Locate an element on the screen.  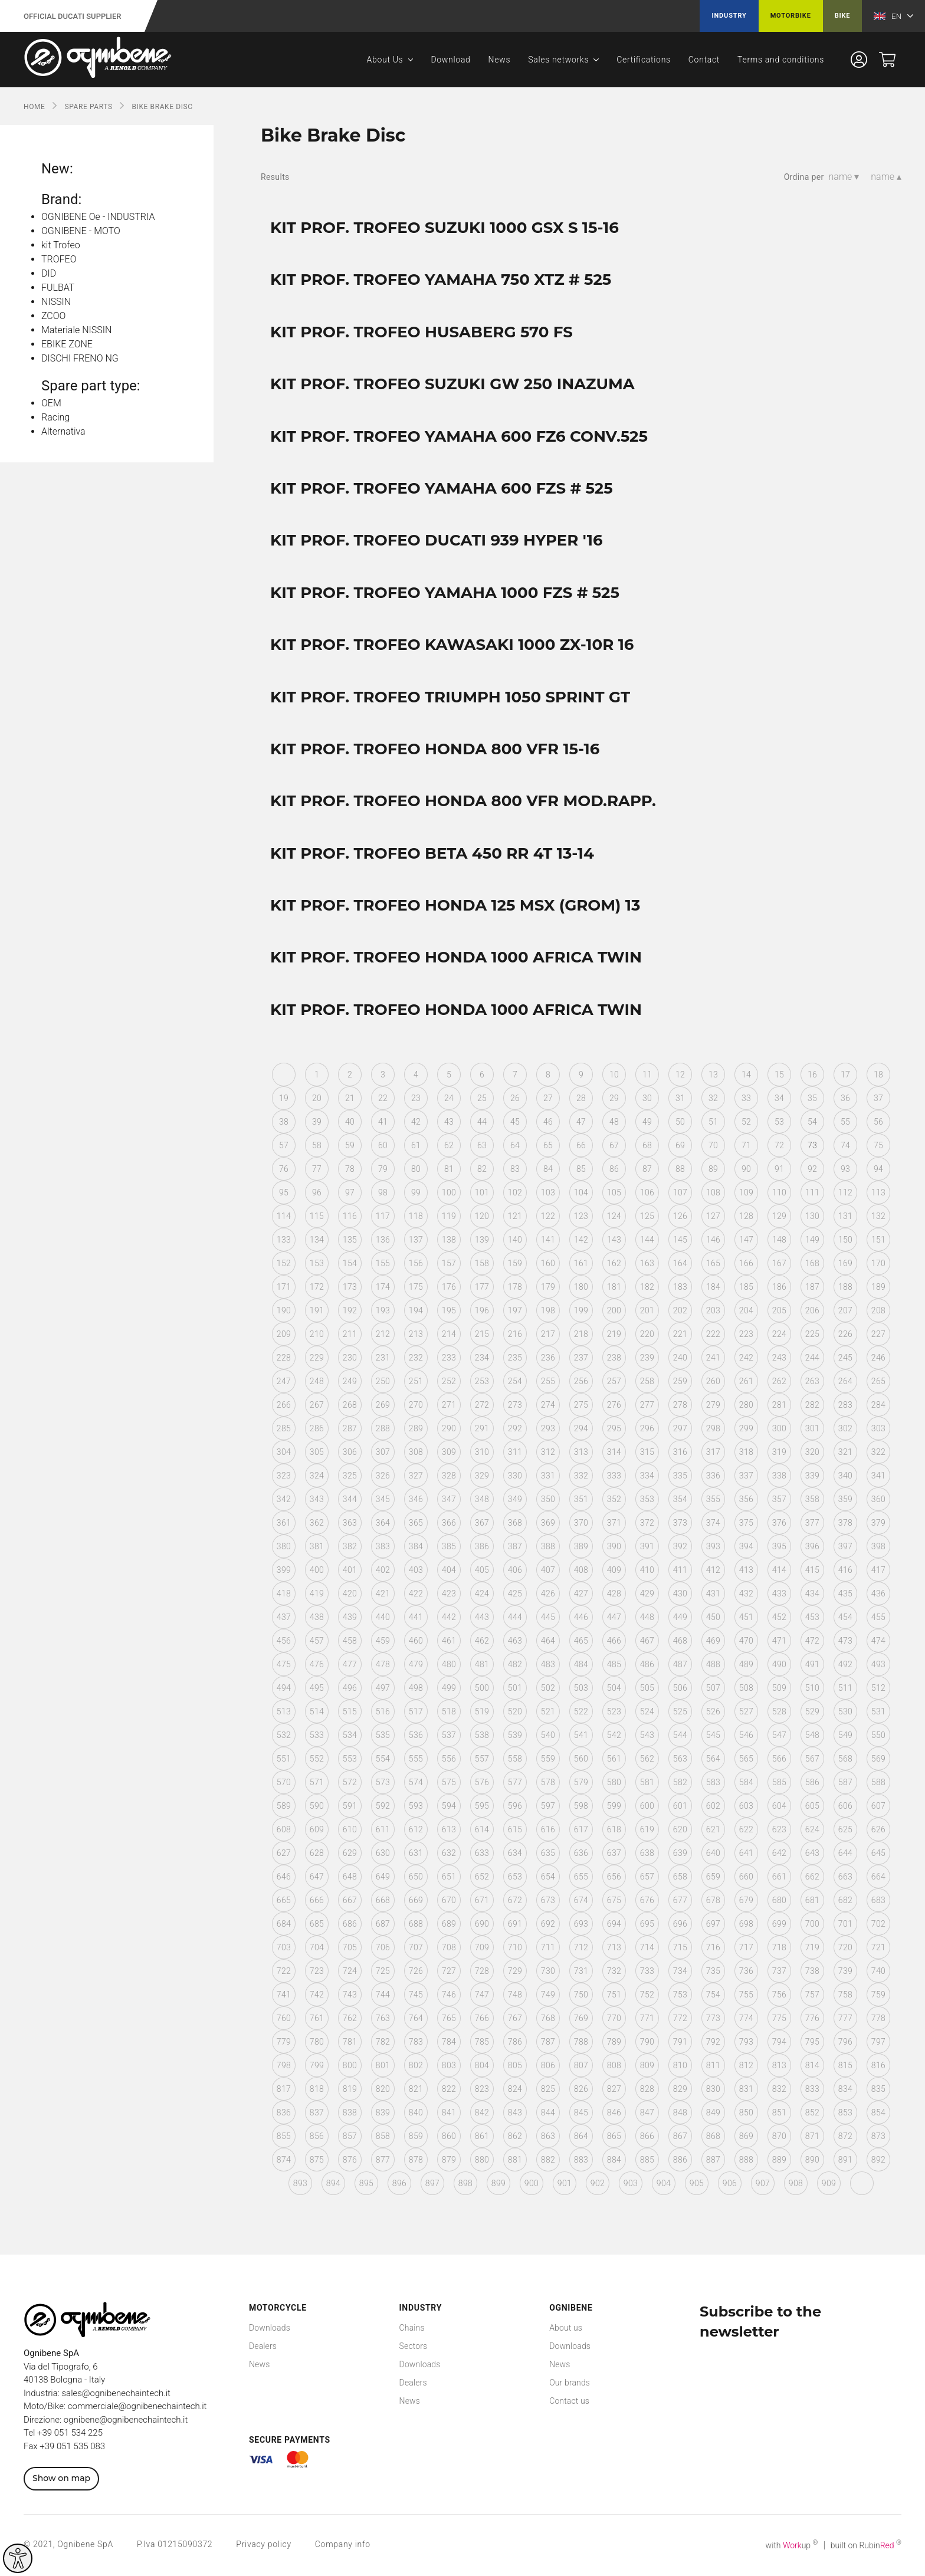
25 is located at coordinates (482, 1098).